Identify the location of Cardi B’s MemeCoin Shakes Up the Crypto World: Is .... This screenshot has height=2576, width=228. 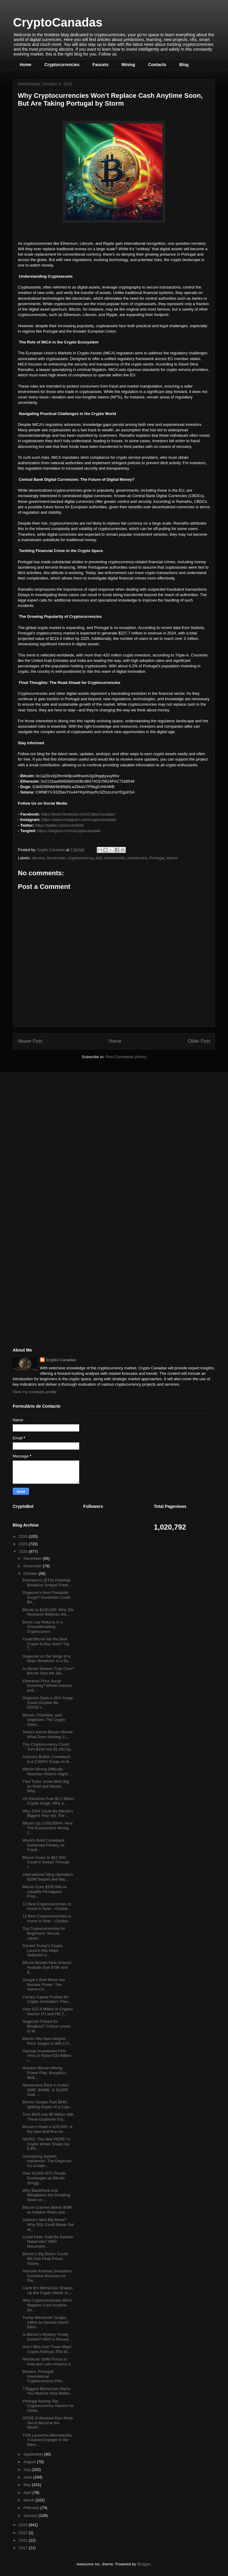
(47, 2290).